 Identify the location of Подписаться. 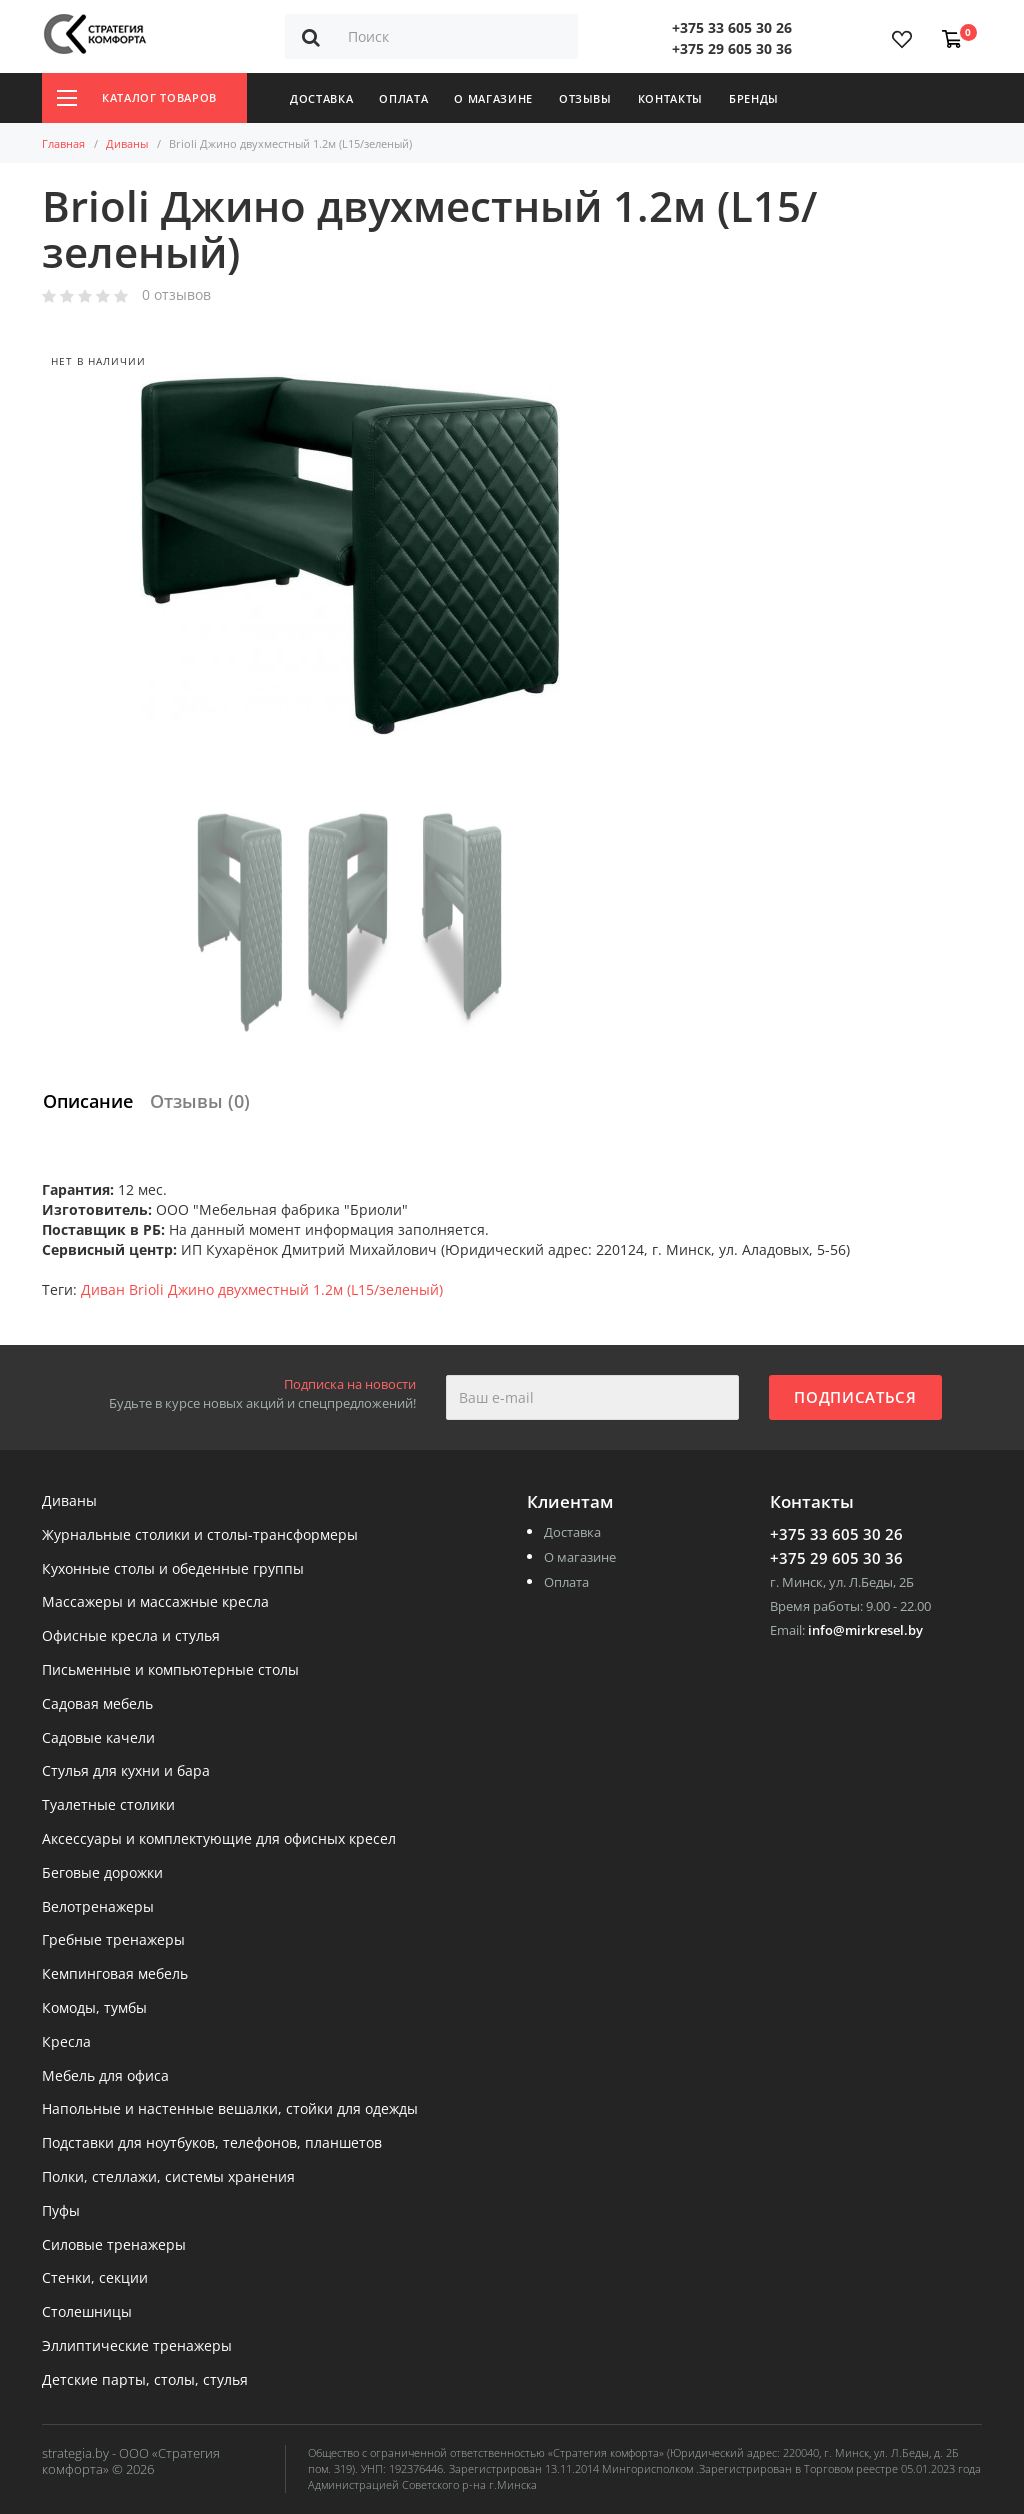
(855, 1397).